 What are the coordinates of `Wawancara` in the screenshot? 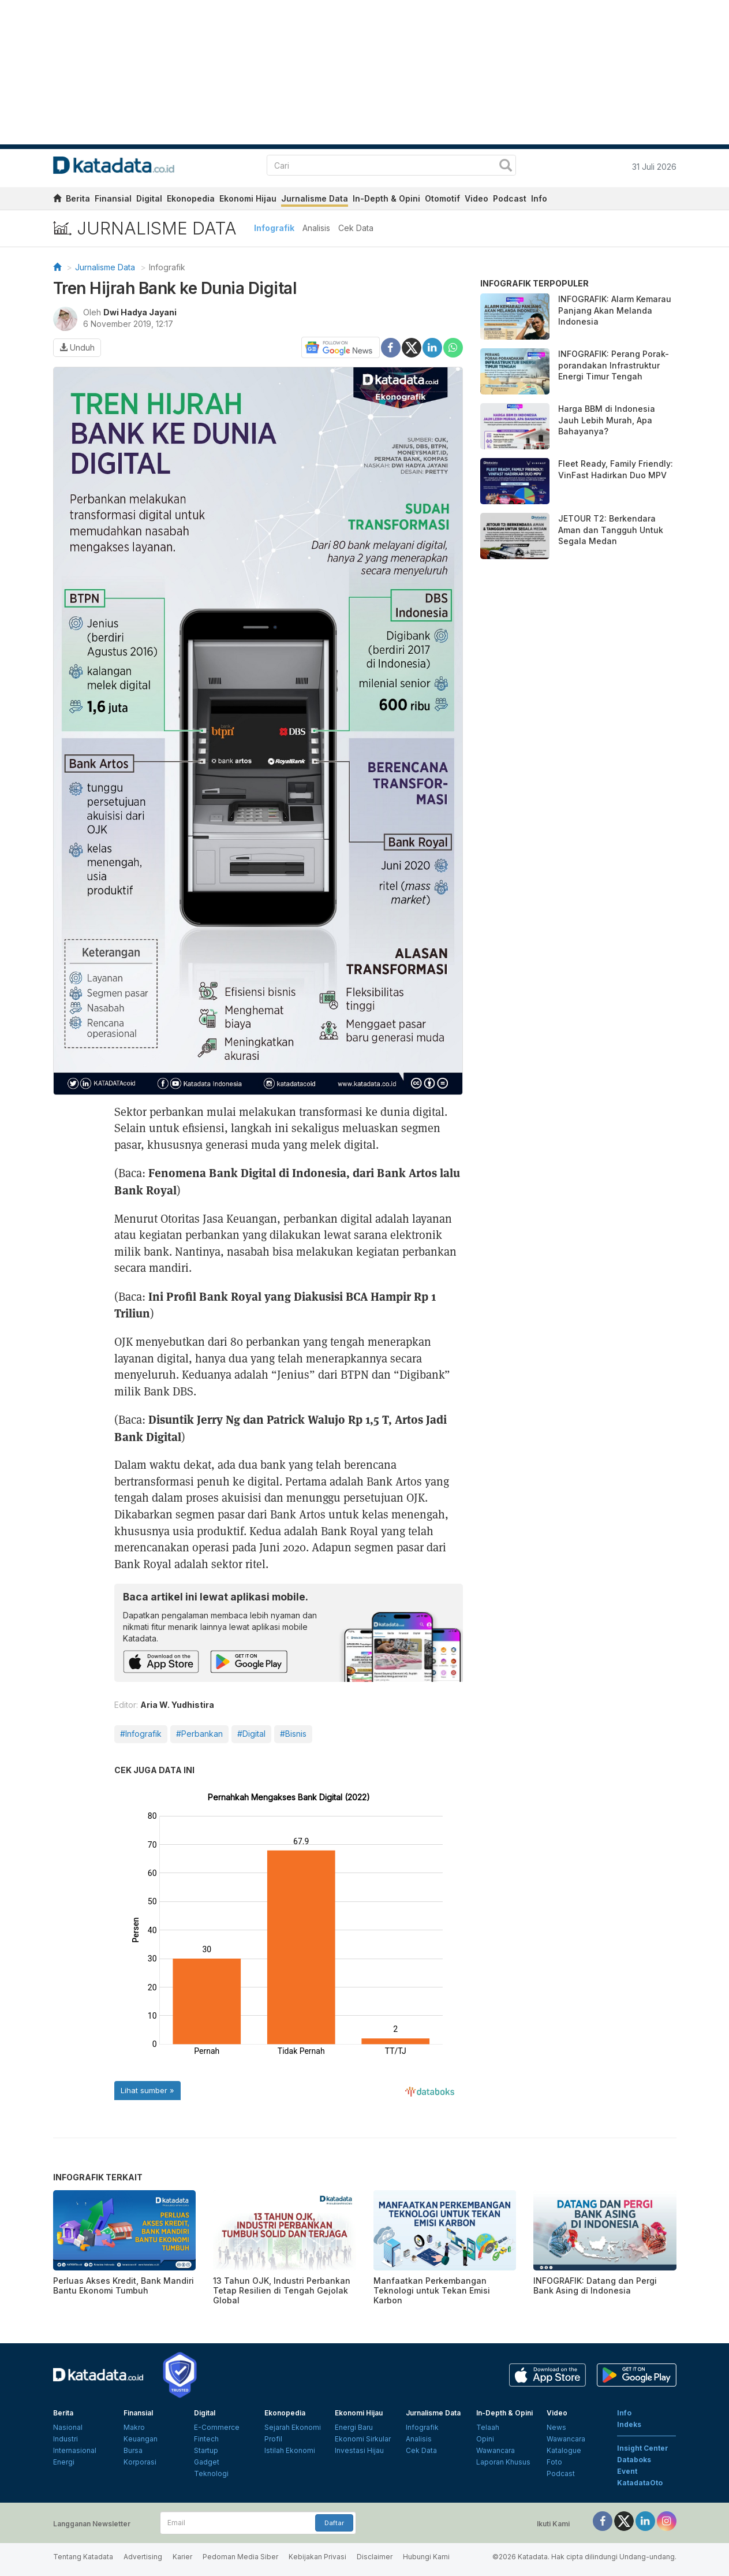 It's located at (495, 2450).